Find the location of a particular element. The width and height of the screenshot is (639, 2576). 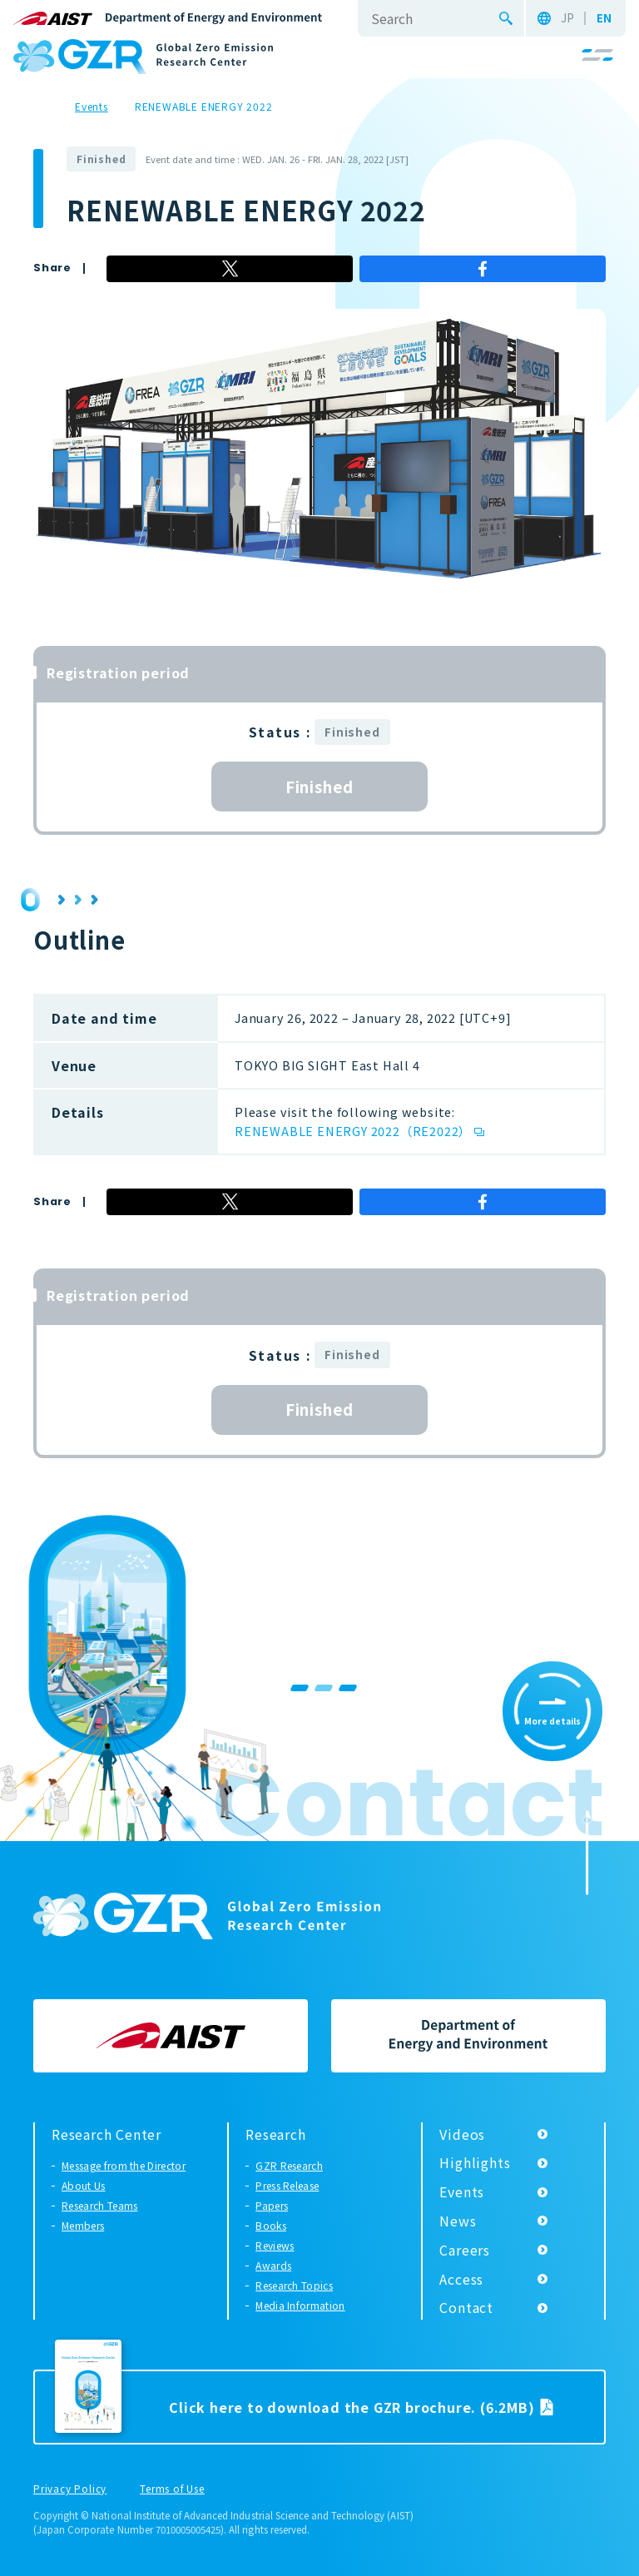

EN is located at coordinates (604, 18).